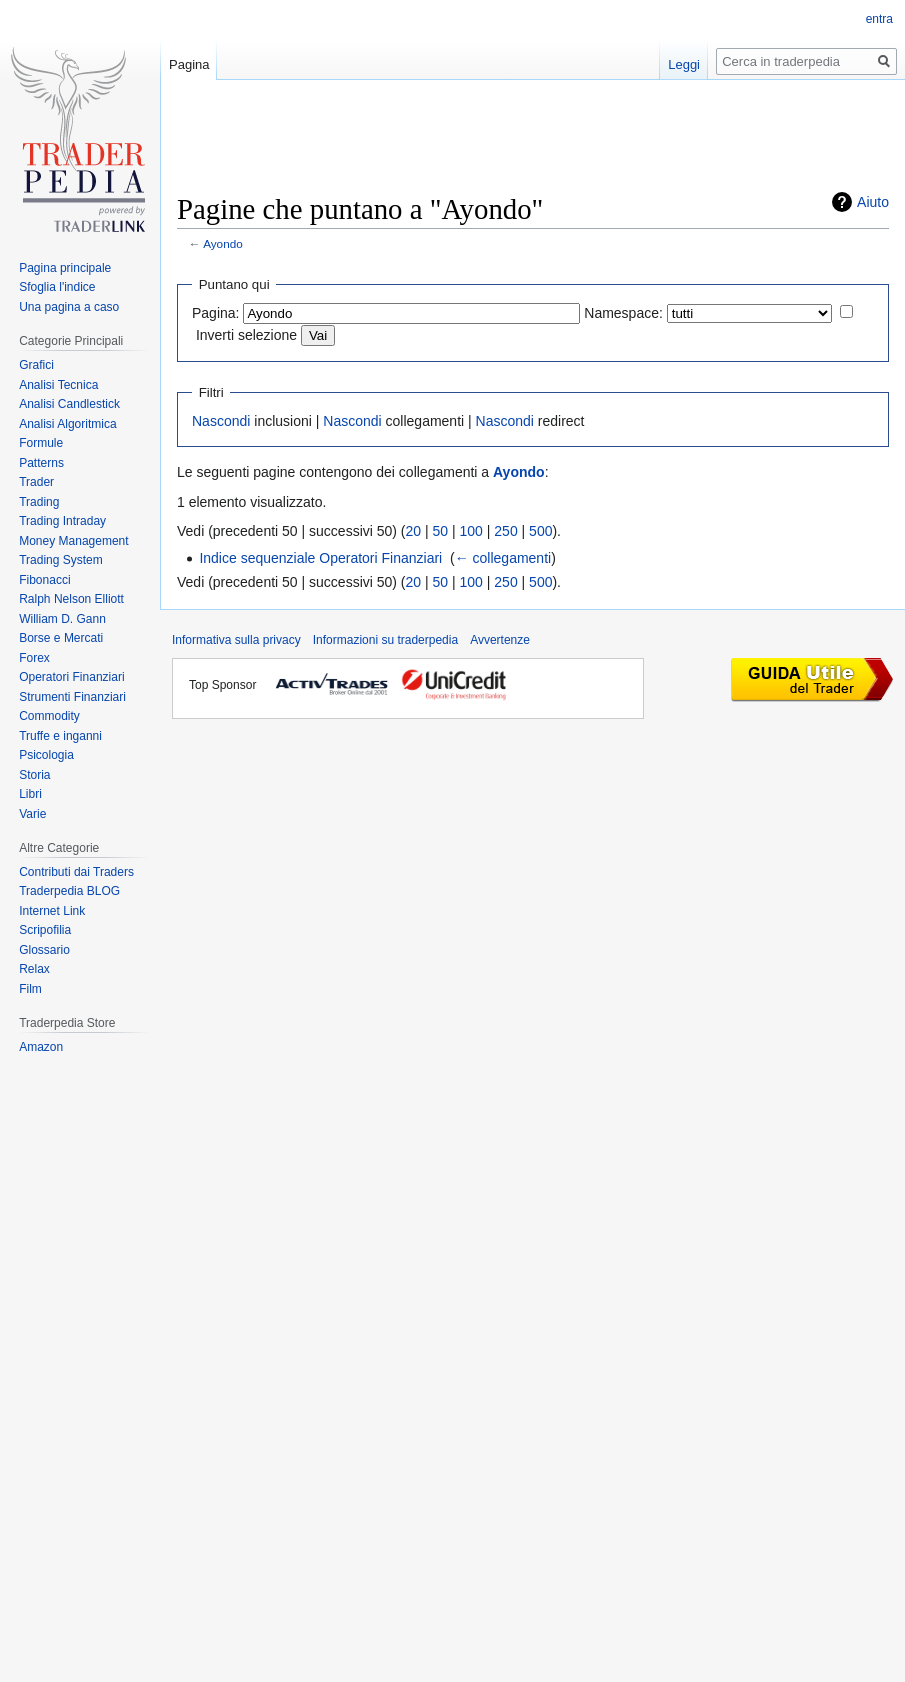 The image size is (905, 1682). What do you see at coordinates (41, 1047) in the screenshot?
I see `Amazon` at bounding box center [41, 1047].